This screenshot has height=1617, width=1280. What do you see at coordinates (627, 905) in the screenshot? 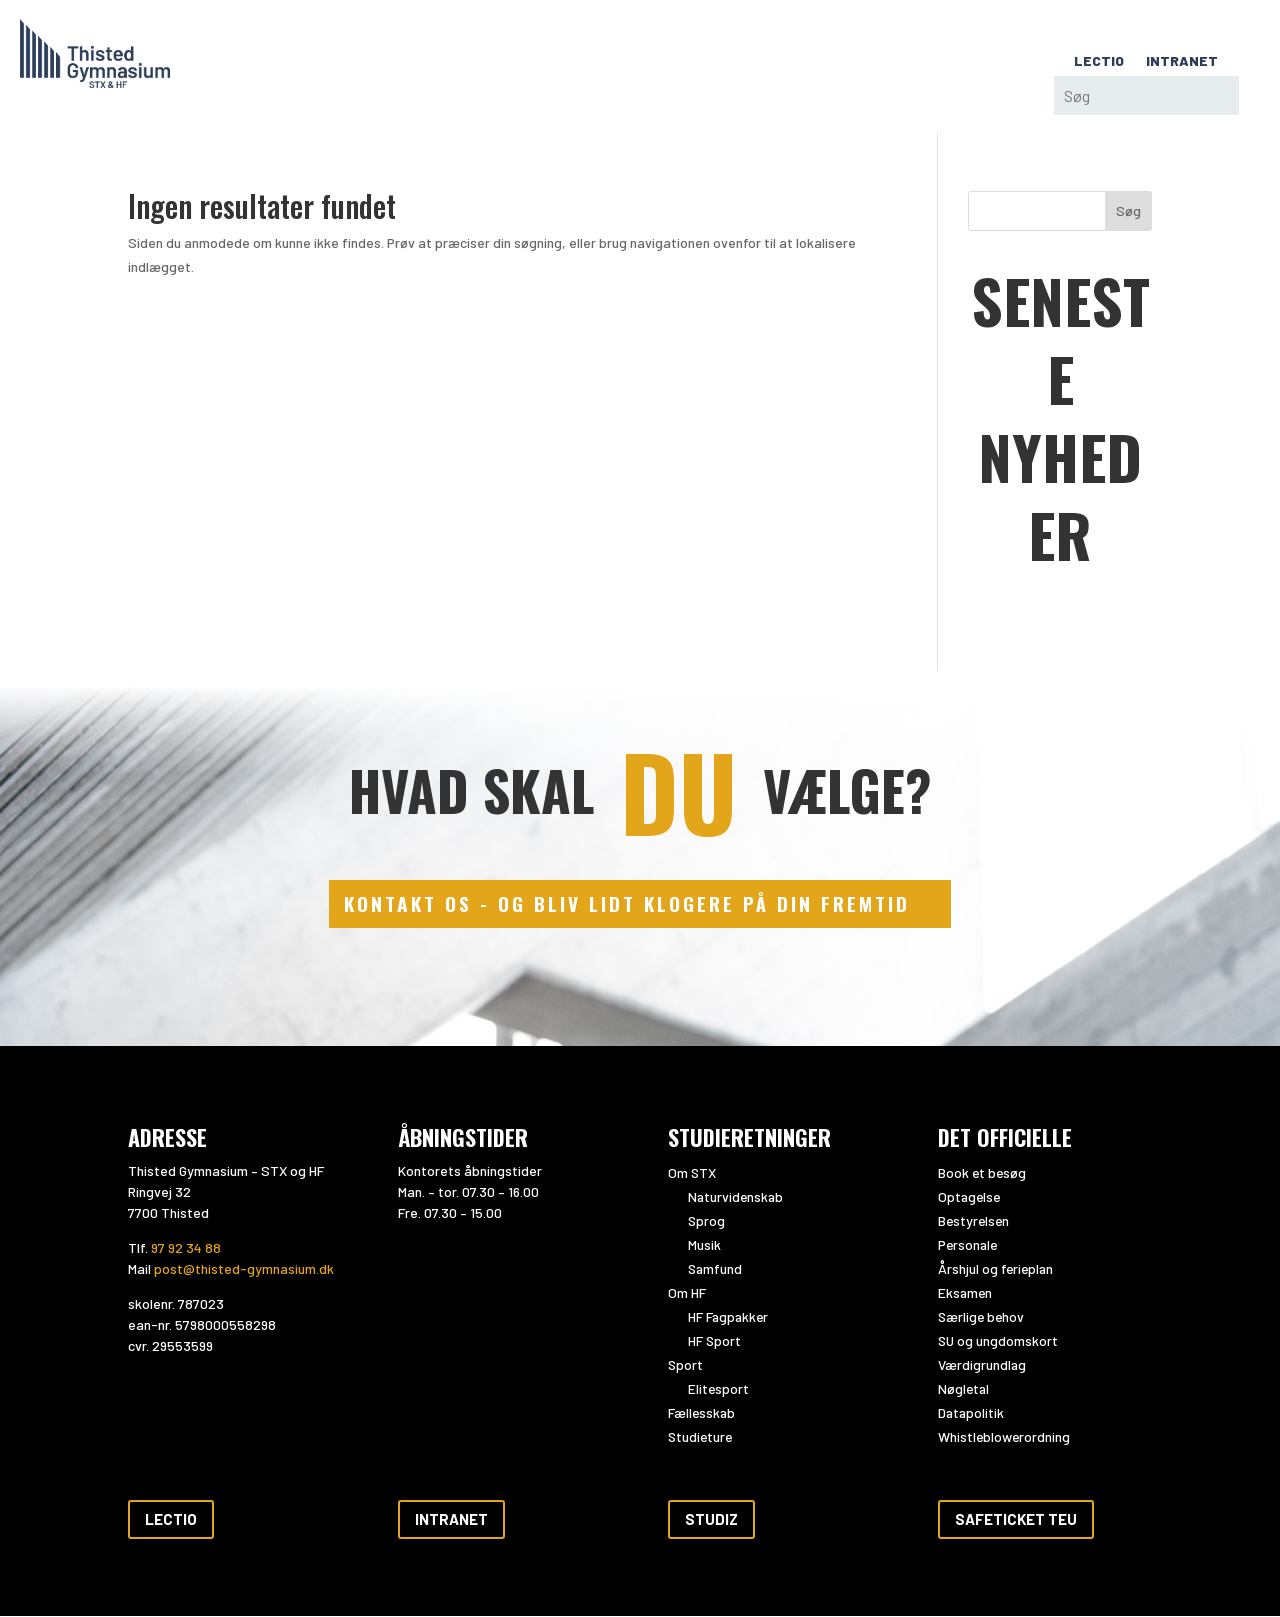
I see `kontakt os - og bliv lidt klogere på din fremtid` at bounding box center [627, 905].